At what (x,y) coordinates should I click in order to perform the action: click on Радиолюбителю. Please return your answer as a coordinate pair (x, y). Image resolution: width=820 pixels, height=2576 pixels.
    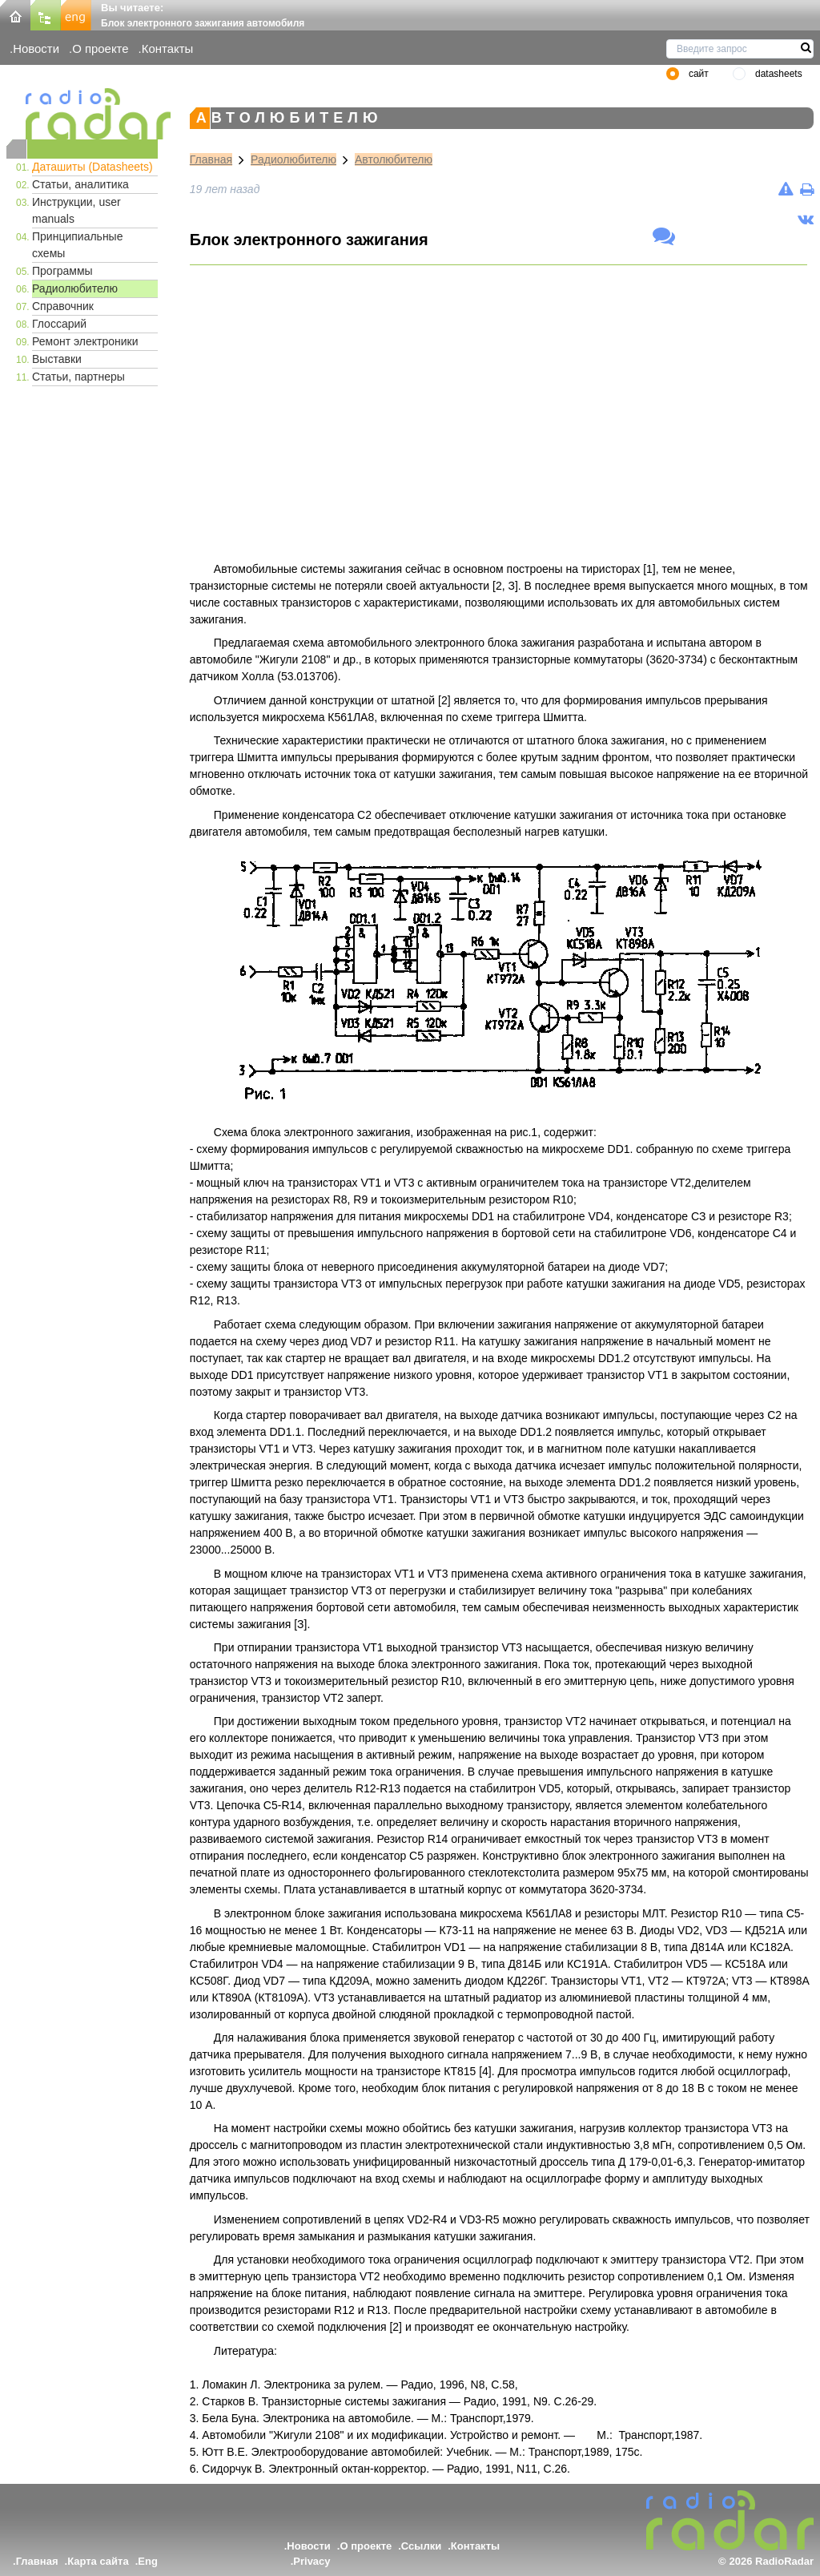
    Looking at the image, I should click on (75, 288).